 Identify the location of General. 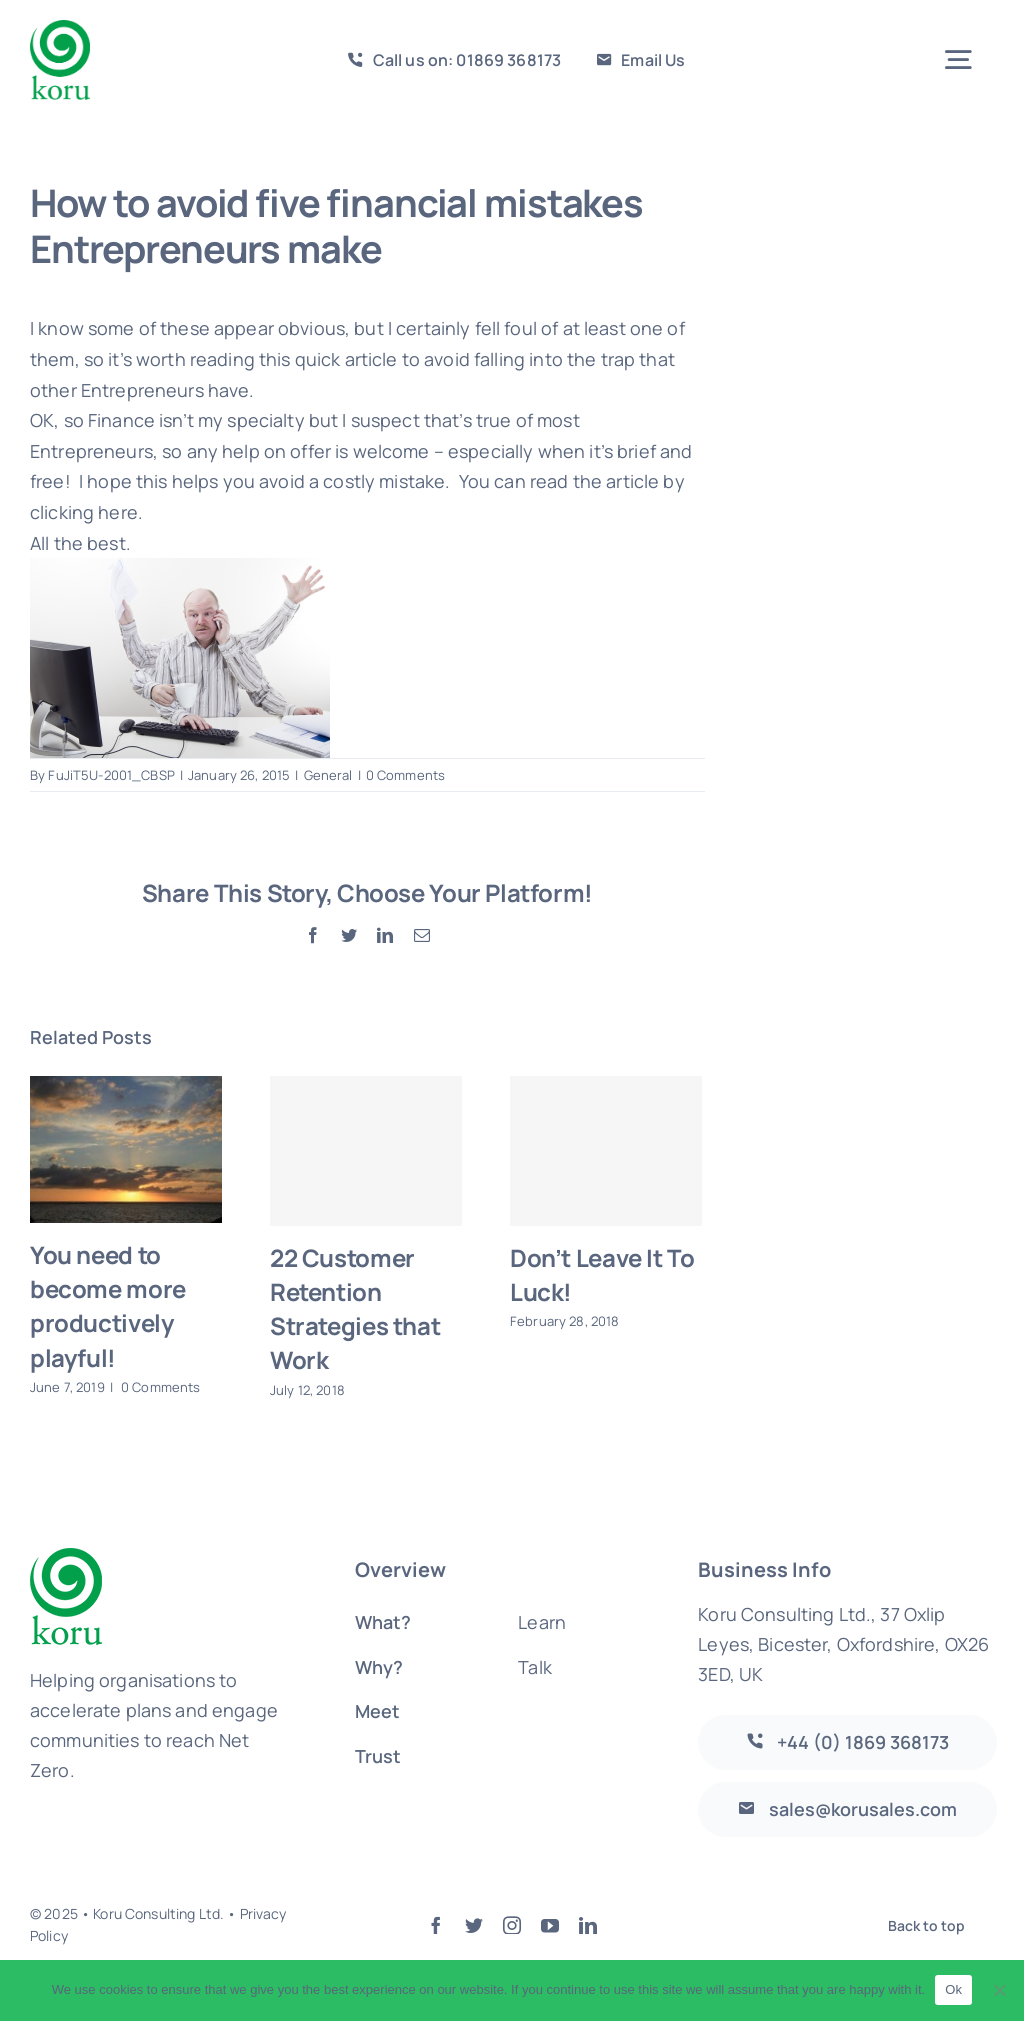
(328, 775).